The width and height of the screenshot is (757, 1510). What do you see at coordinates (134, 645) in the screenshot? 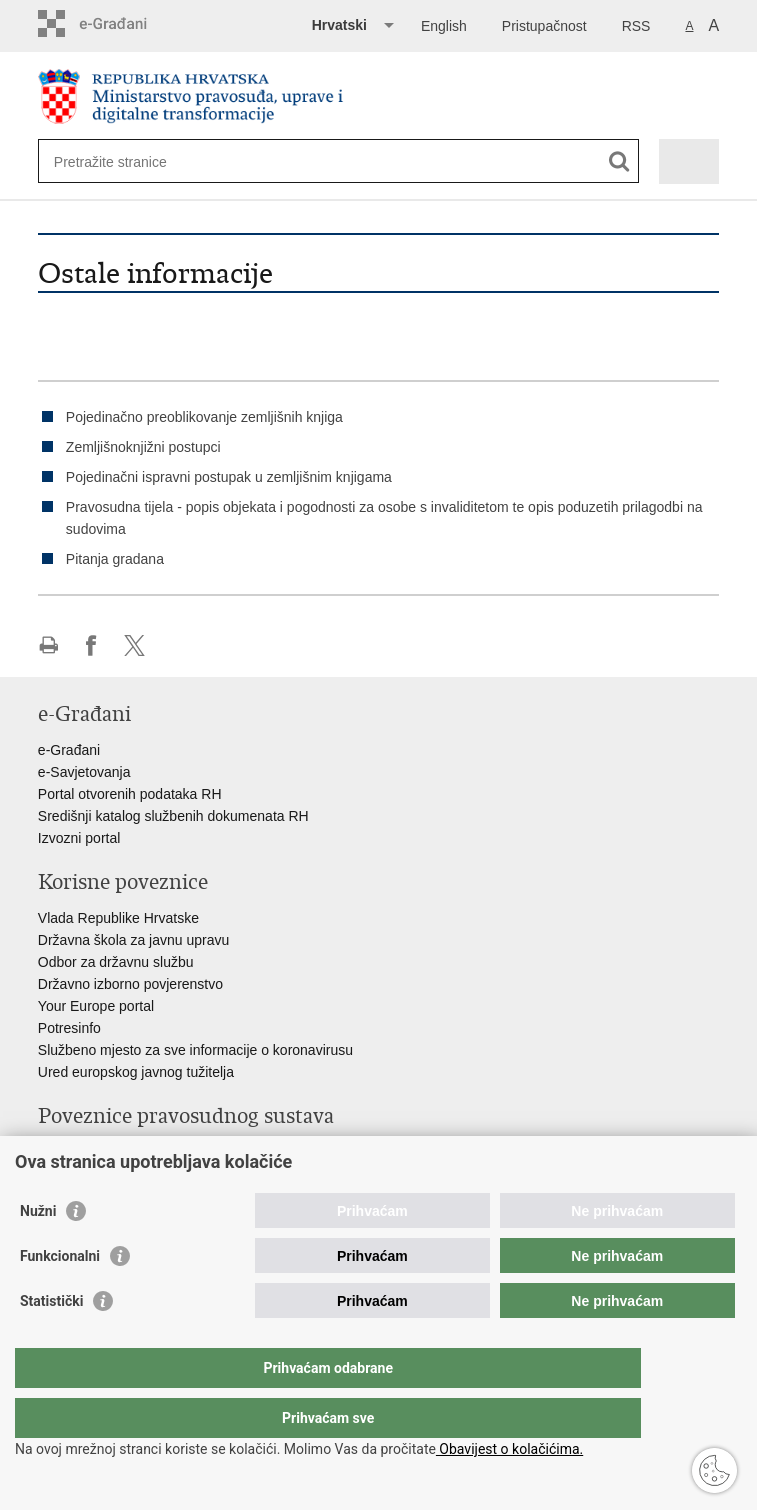
I see `Podijeli na Twitteru` at bounding box center [134, 645].